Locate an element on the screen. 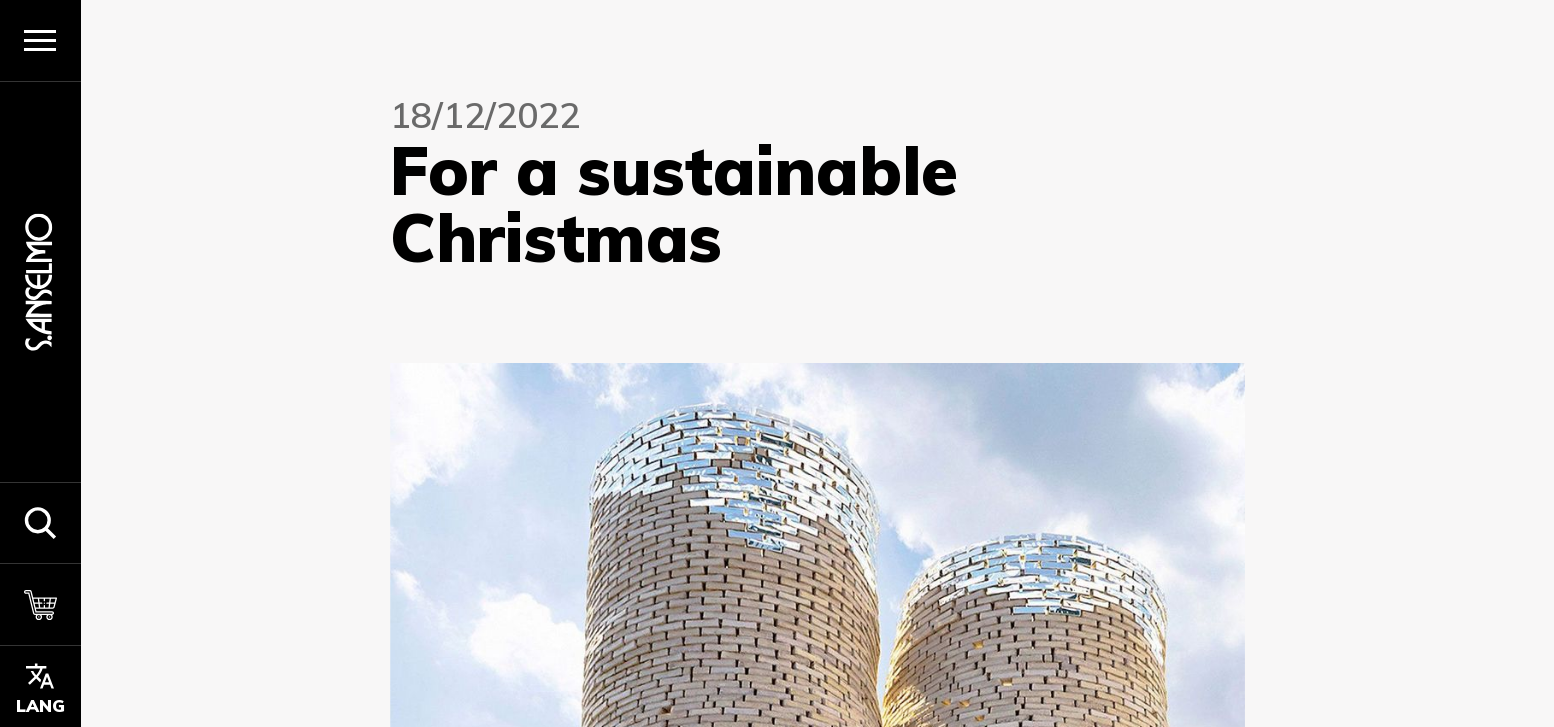 This screenshot has width=1554, height=727. [Homepage] is located at coordinates (40, 281).